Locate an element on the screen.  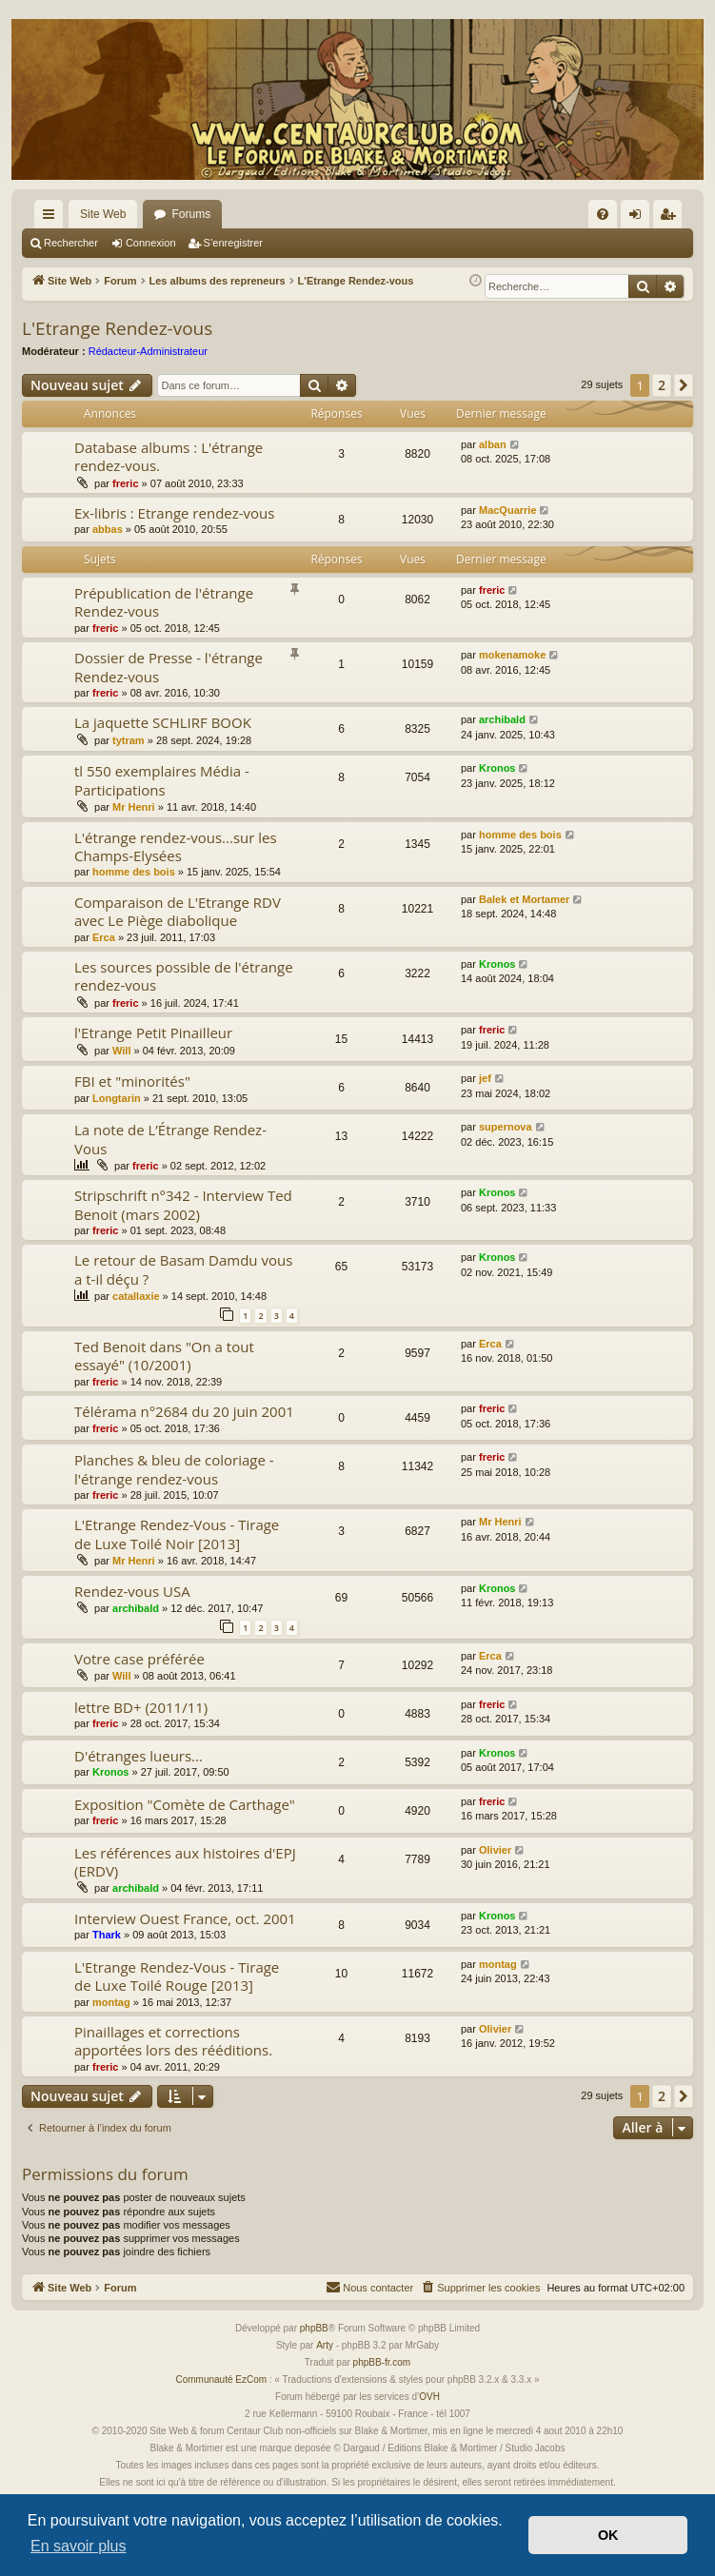
[button] is located at coordinates (683, 385).